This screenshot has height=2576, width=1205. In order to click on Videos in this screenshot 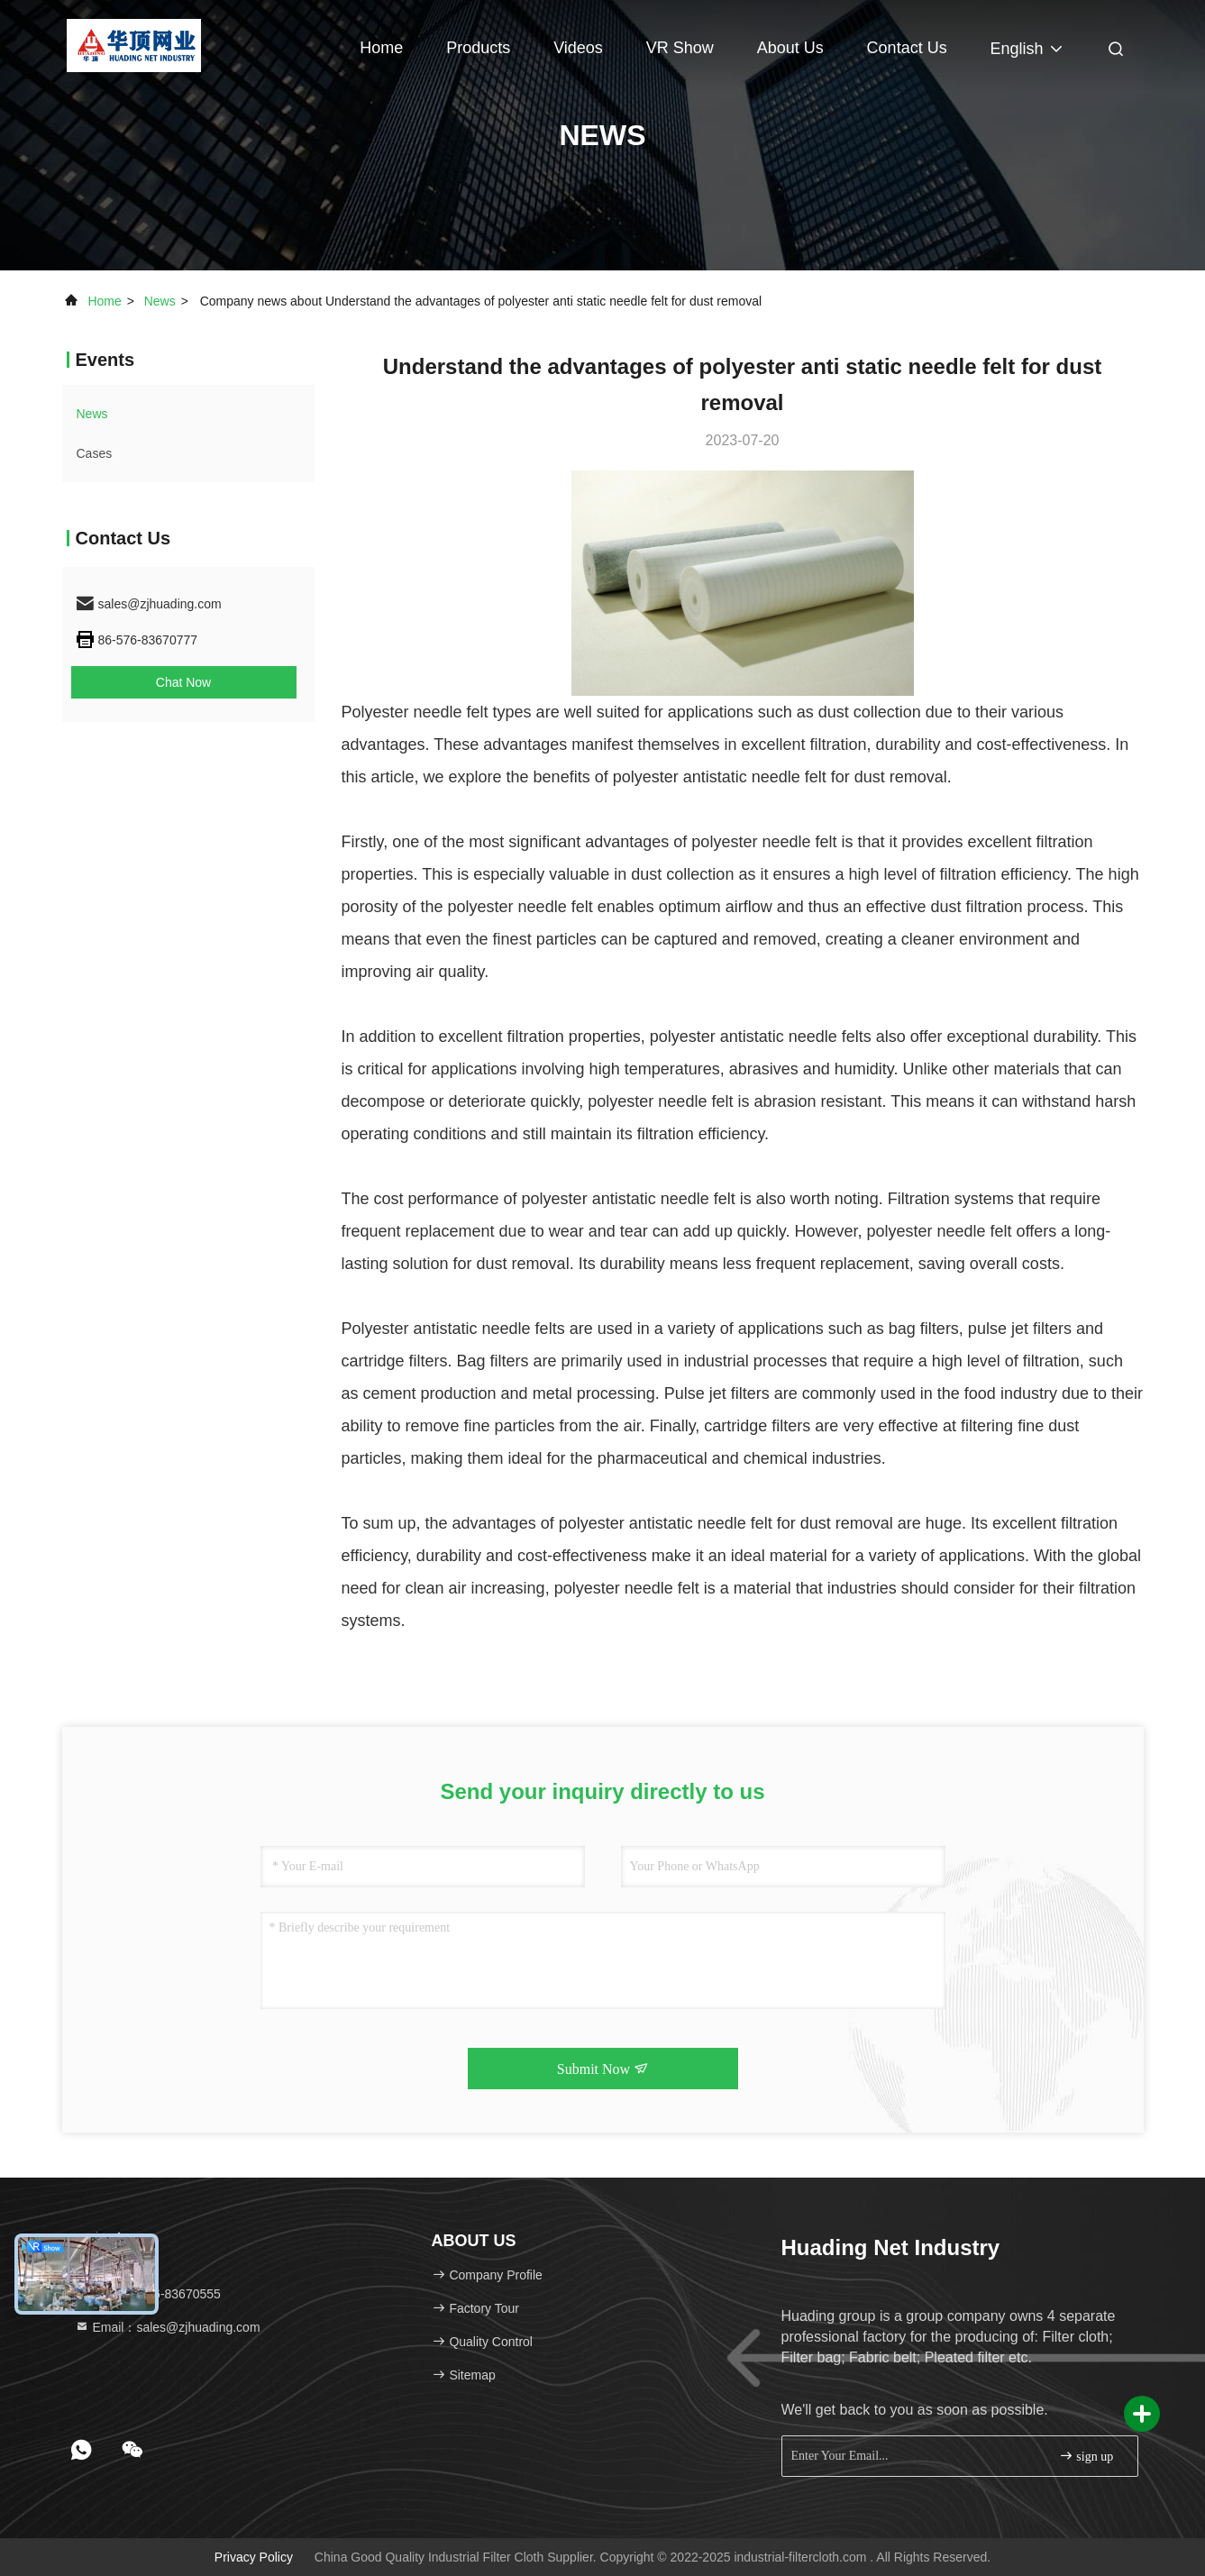, I will do `click(578, 48)`.